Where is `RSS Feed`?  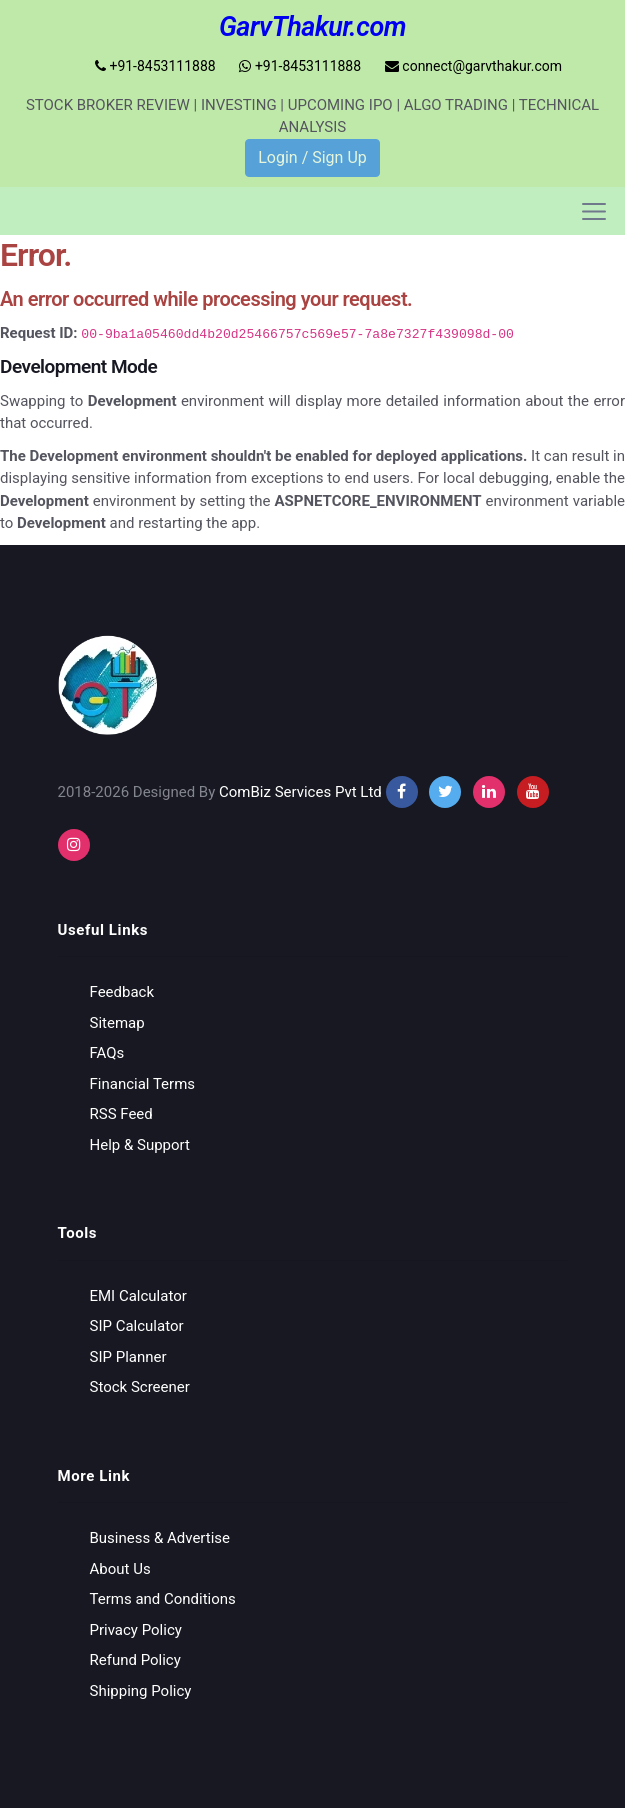 RSS Feed is located at coordinates (121, 1114).